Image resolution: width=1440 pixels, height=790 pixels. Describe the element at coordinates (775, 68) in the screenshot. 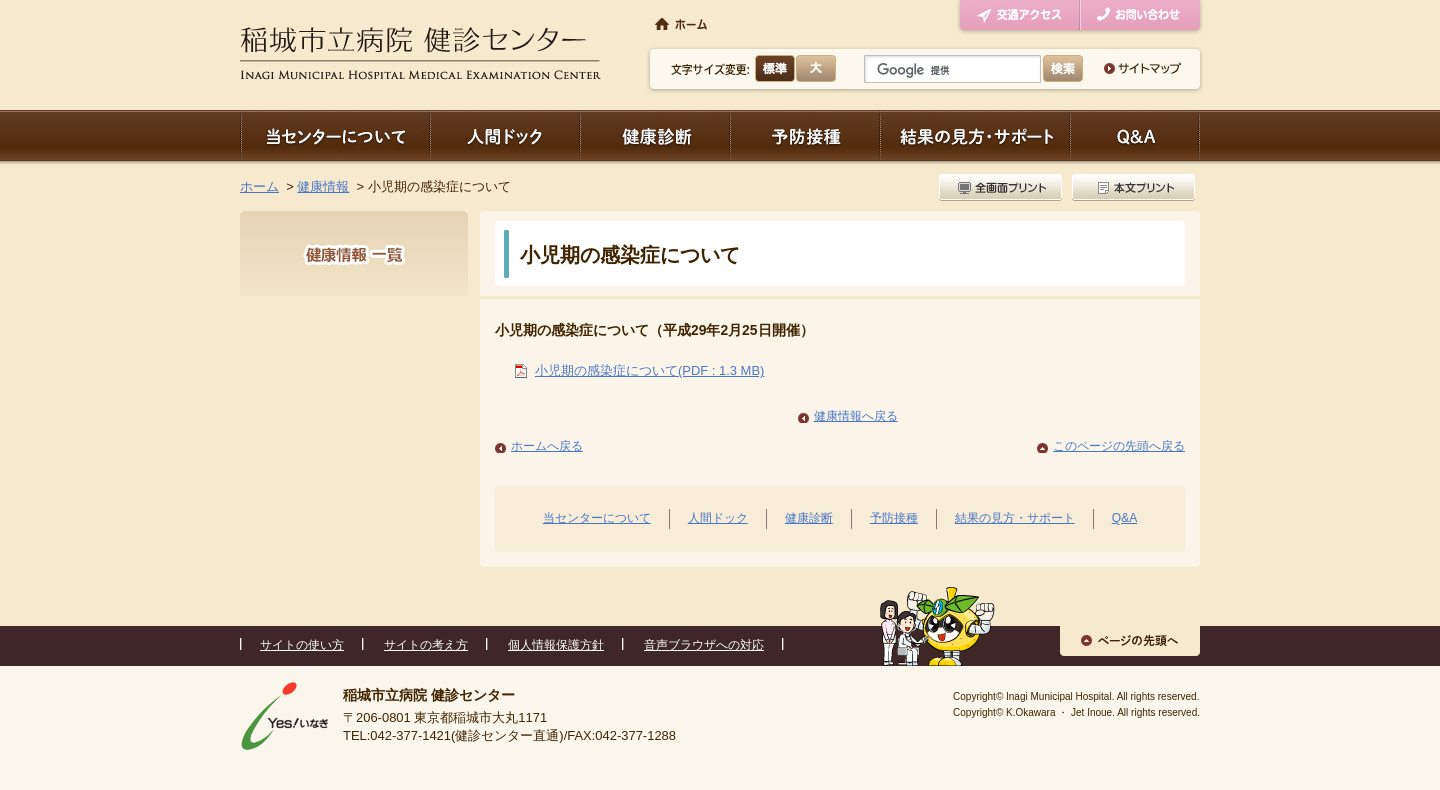

I see `標準` at that location.